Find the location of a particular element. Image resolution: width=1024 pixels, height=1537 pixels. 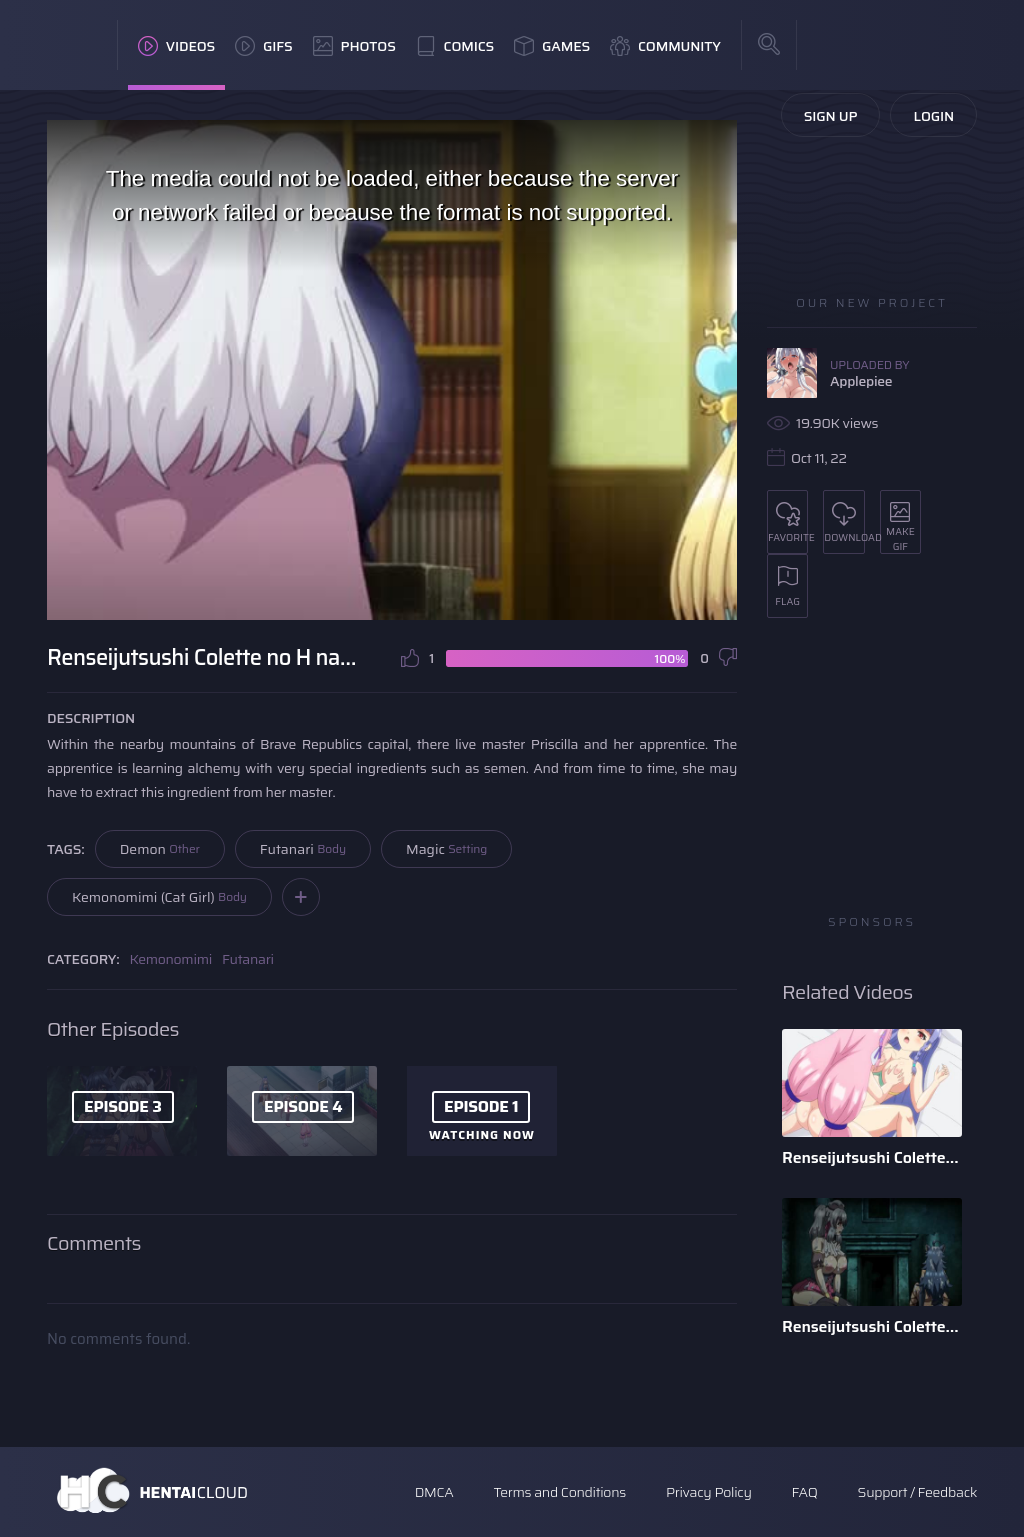

Login is located at coordinates (933, 116).